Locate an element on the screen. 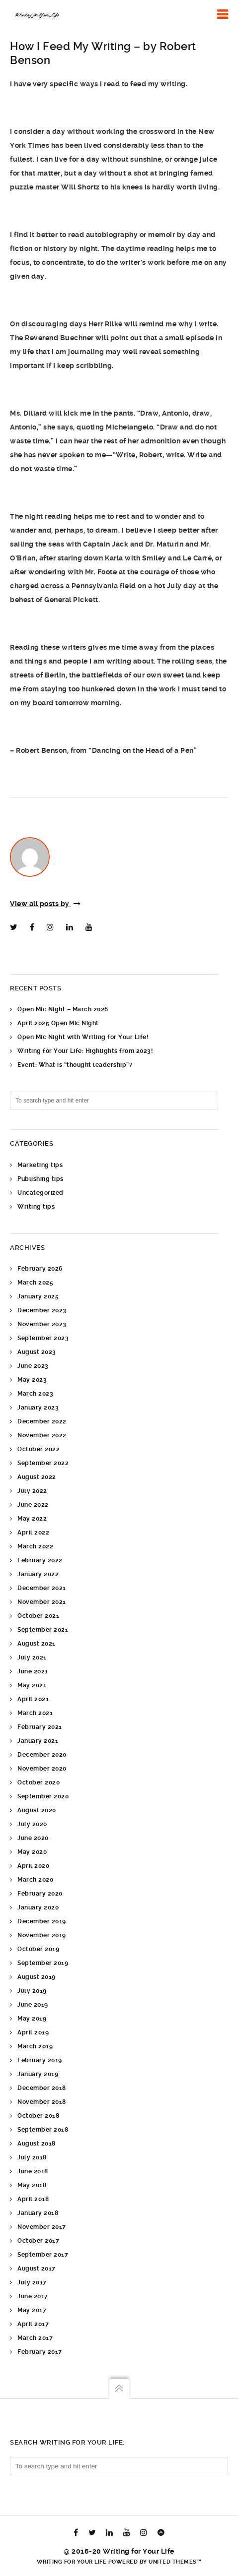 This screenshot has width=238, height=2576. August 2019 is located at coordinates (36, 1976).